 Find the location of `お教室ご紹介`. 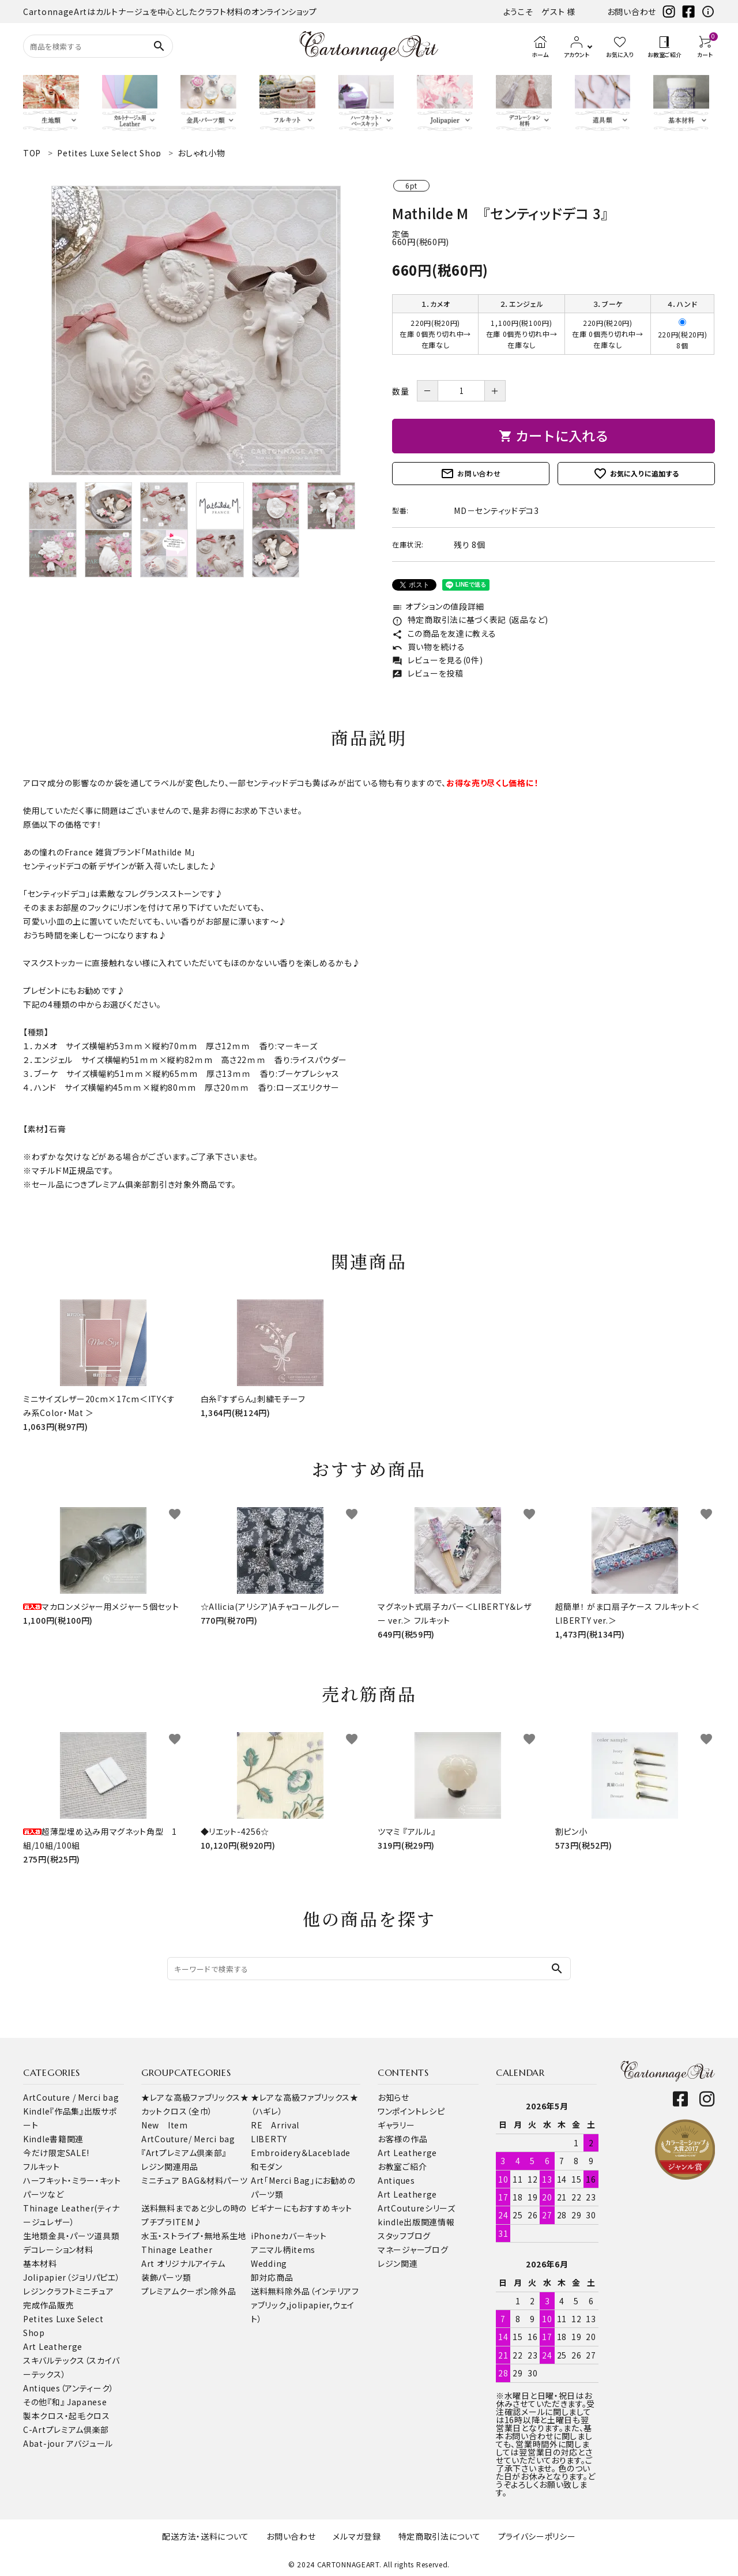

お教室ご紹介 is located at coordinates (402, 2166).